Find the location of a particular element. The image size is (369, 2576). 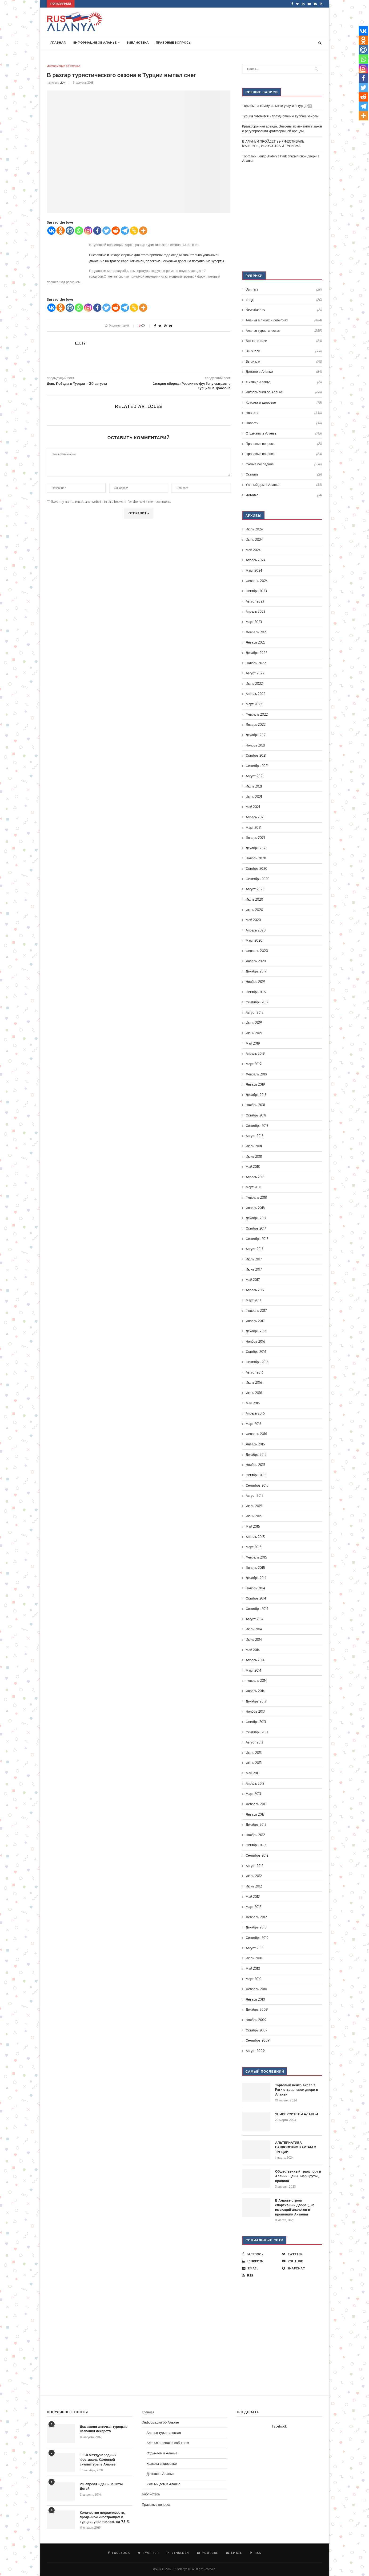

Май 2015 is located at coordinates (253, 1526).